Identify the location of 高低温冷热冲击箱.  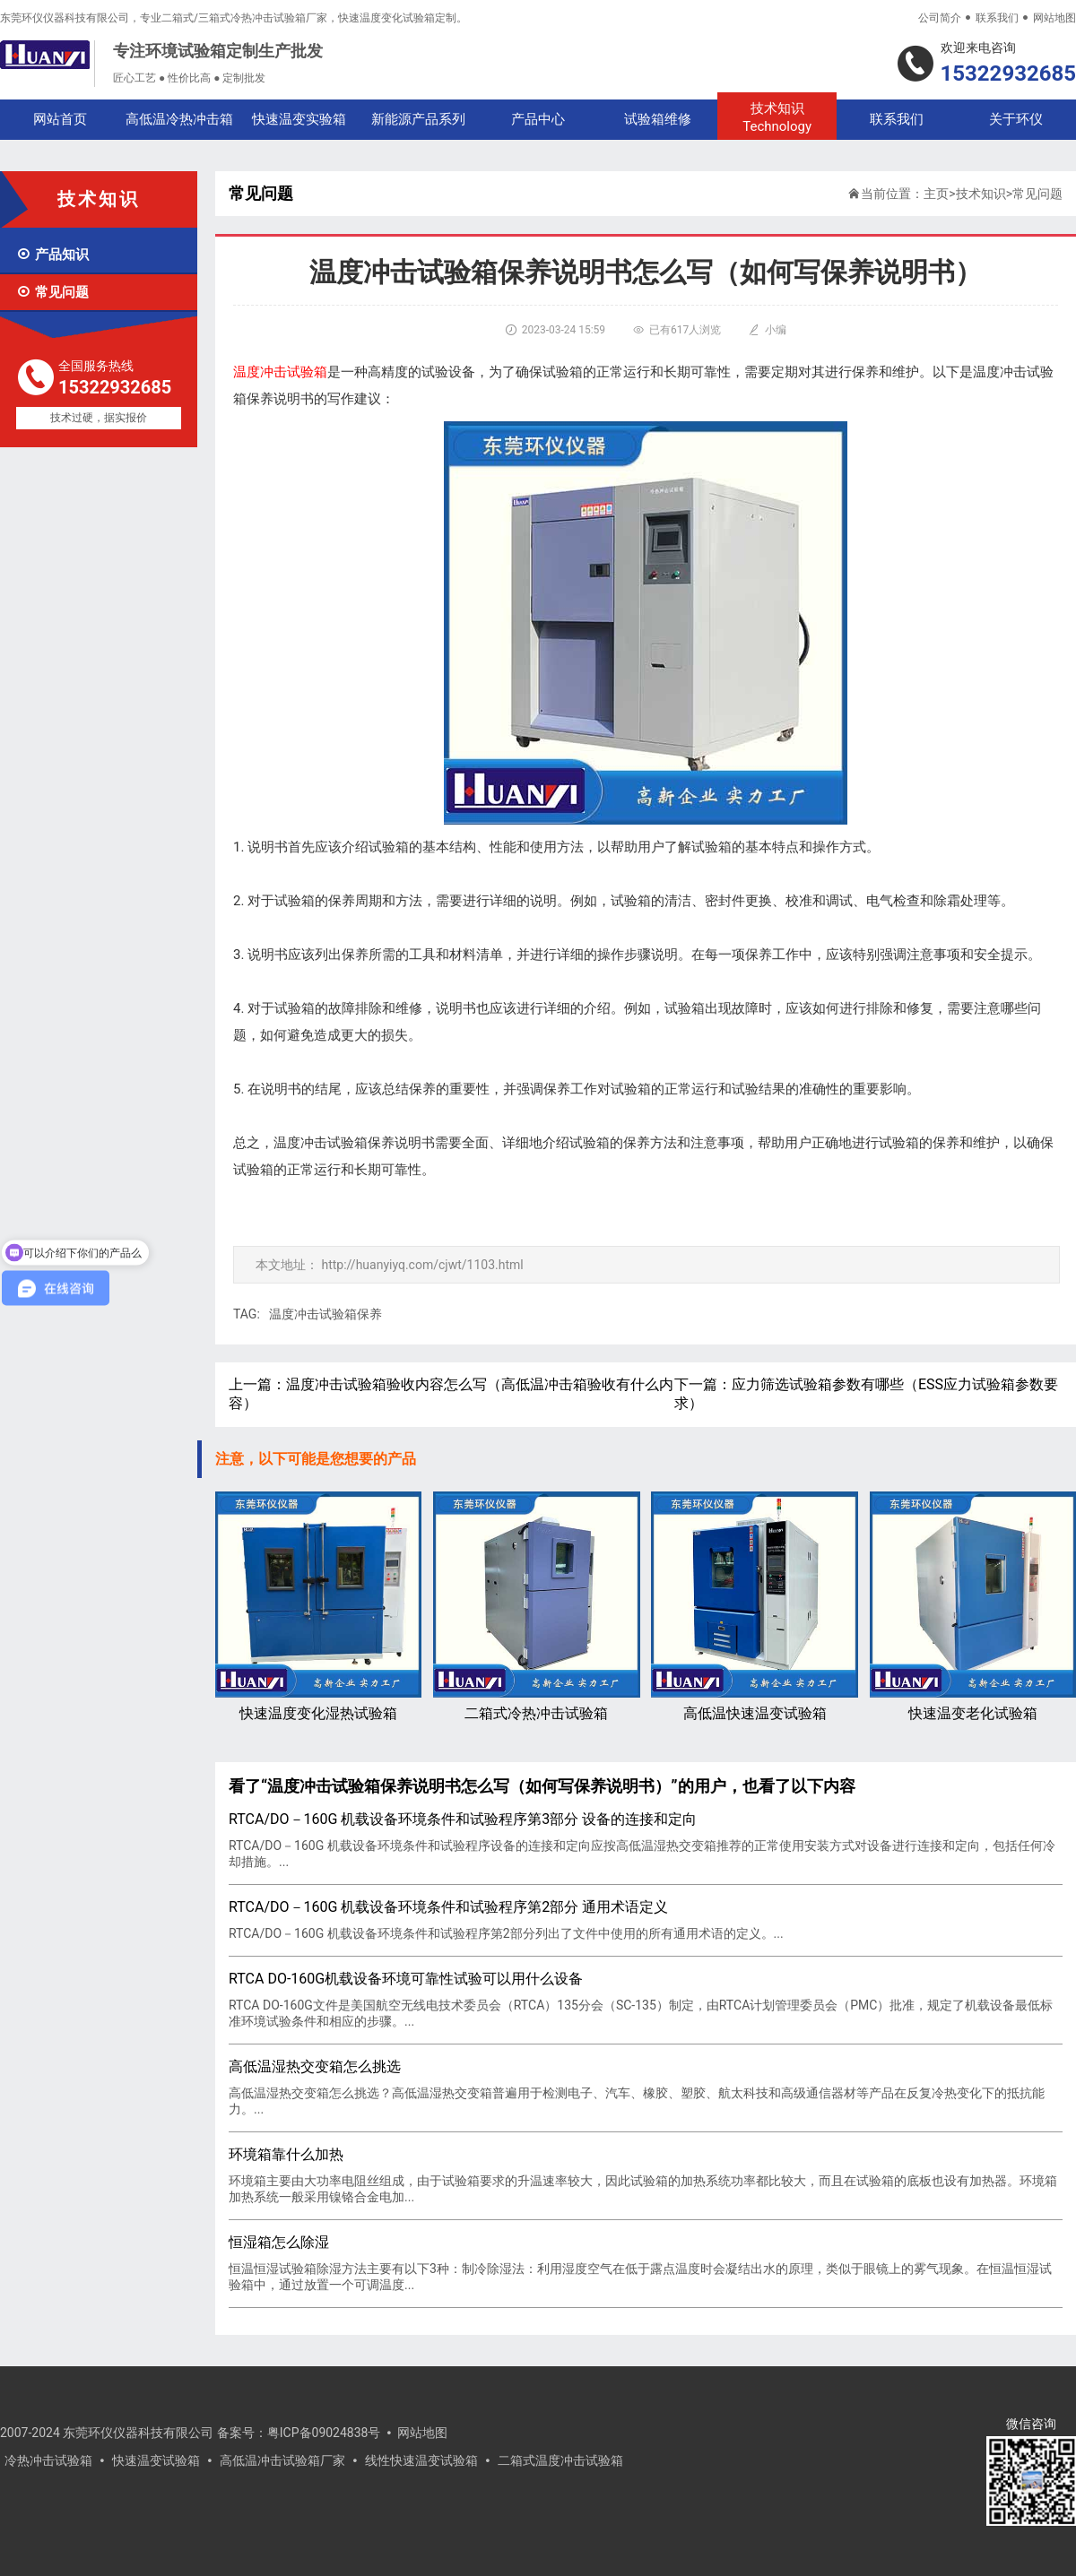
(179, 119).